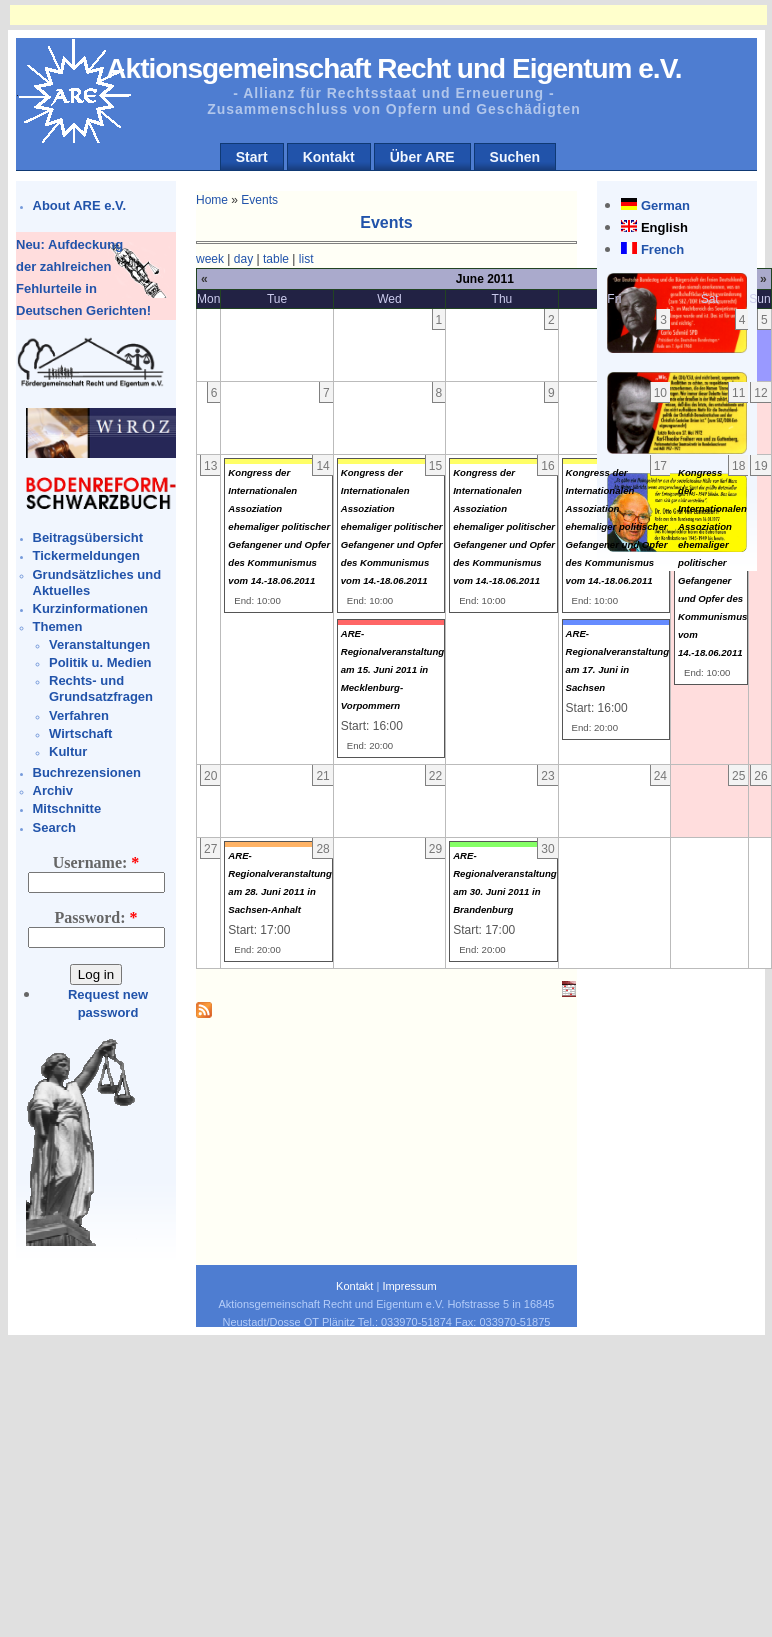 The height and width of the screenshot is (1637, 772). I want to click on Veranstaltungen, so click(99, 644).